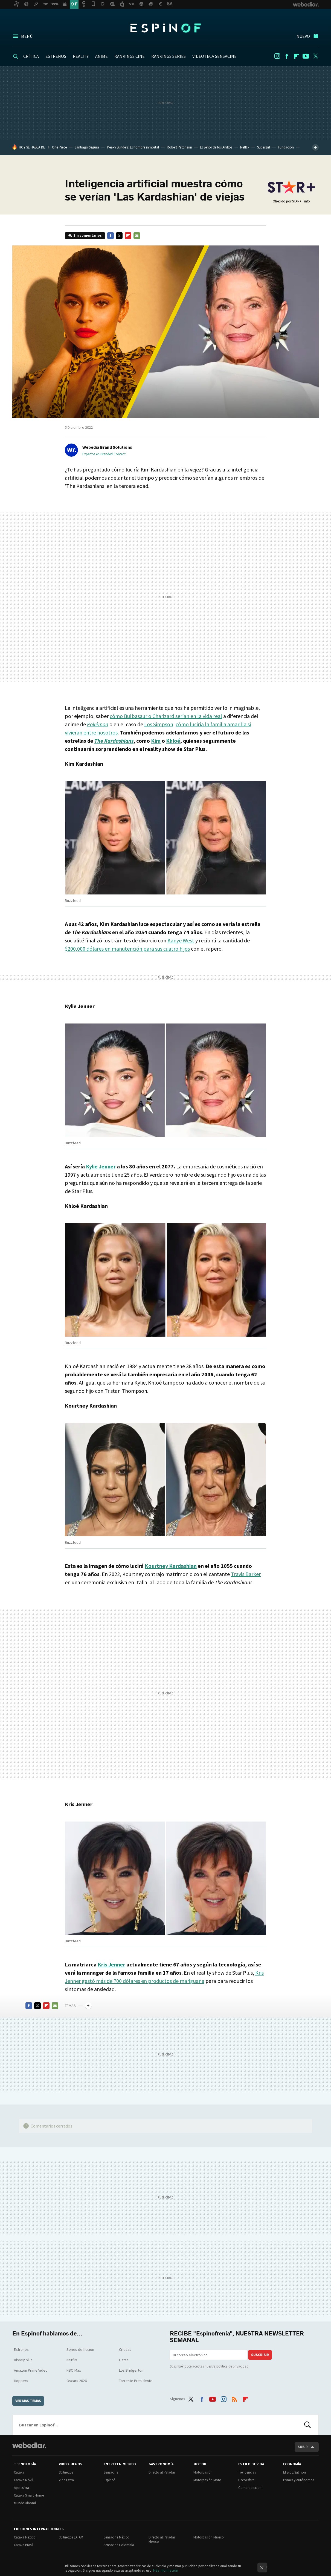 This screenshot has height=2576, width=331. I want to click on Xataka Brasil, so click(23, 2545).